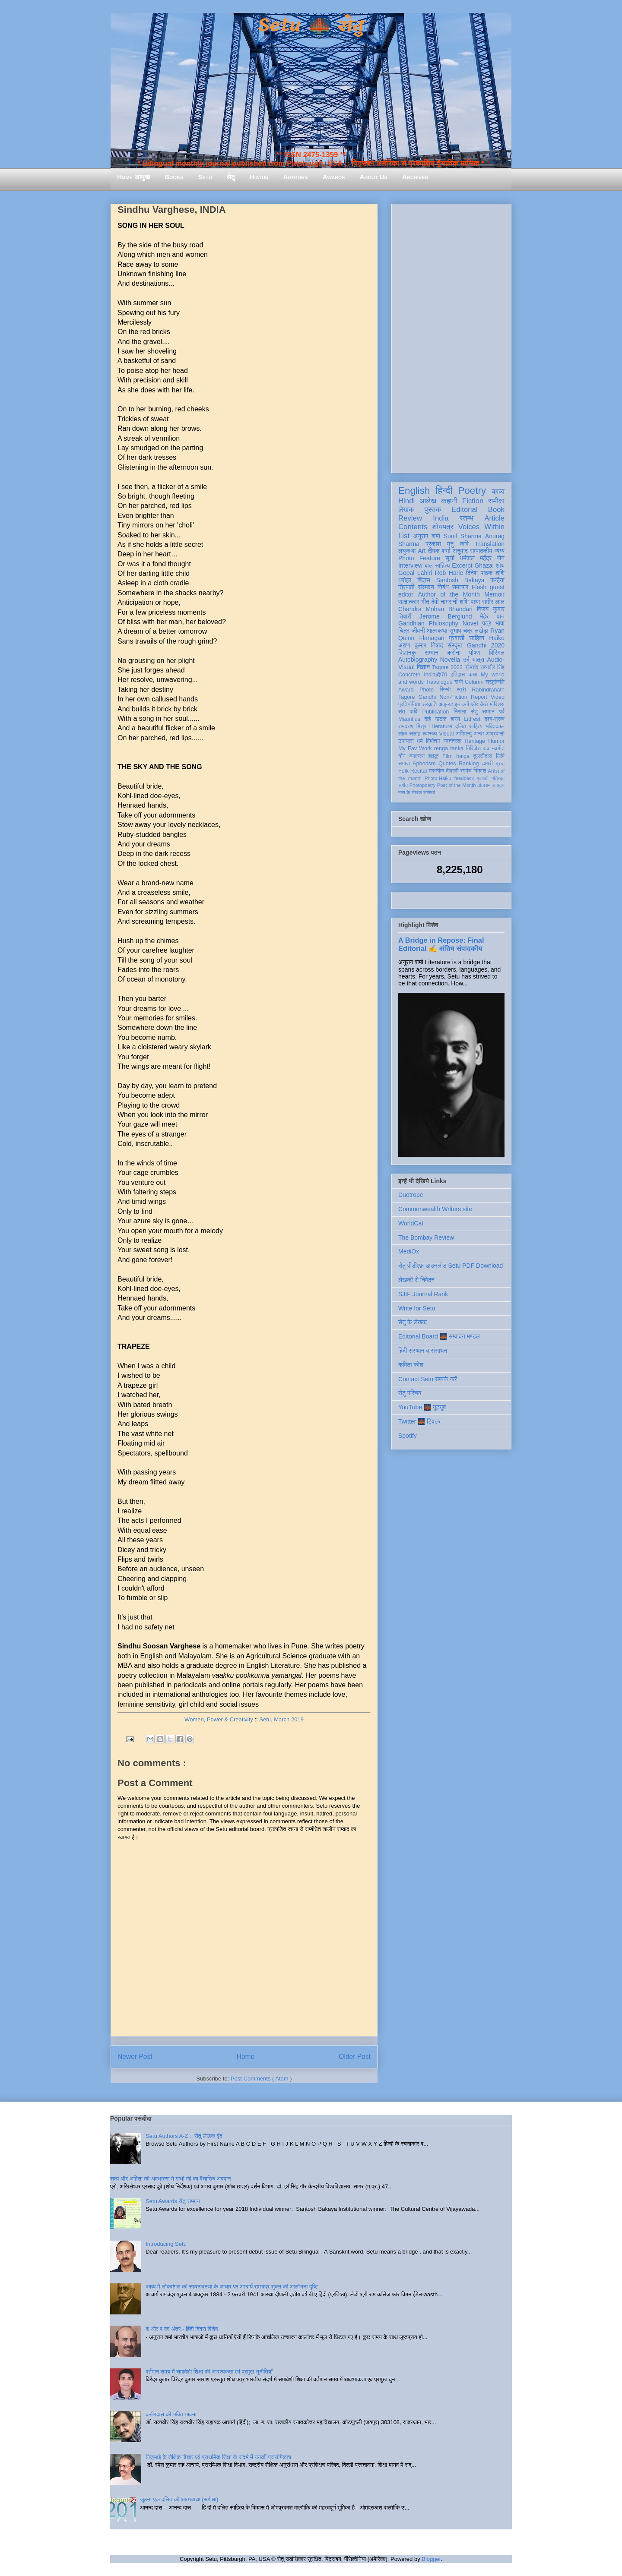 Image resolution: width=622 pixels, height=2576 pixels. What do you see at coordinates (281, 1719) in the screenshot?
I see `Setu, March 2019` at bounding box center [281, 1719].